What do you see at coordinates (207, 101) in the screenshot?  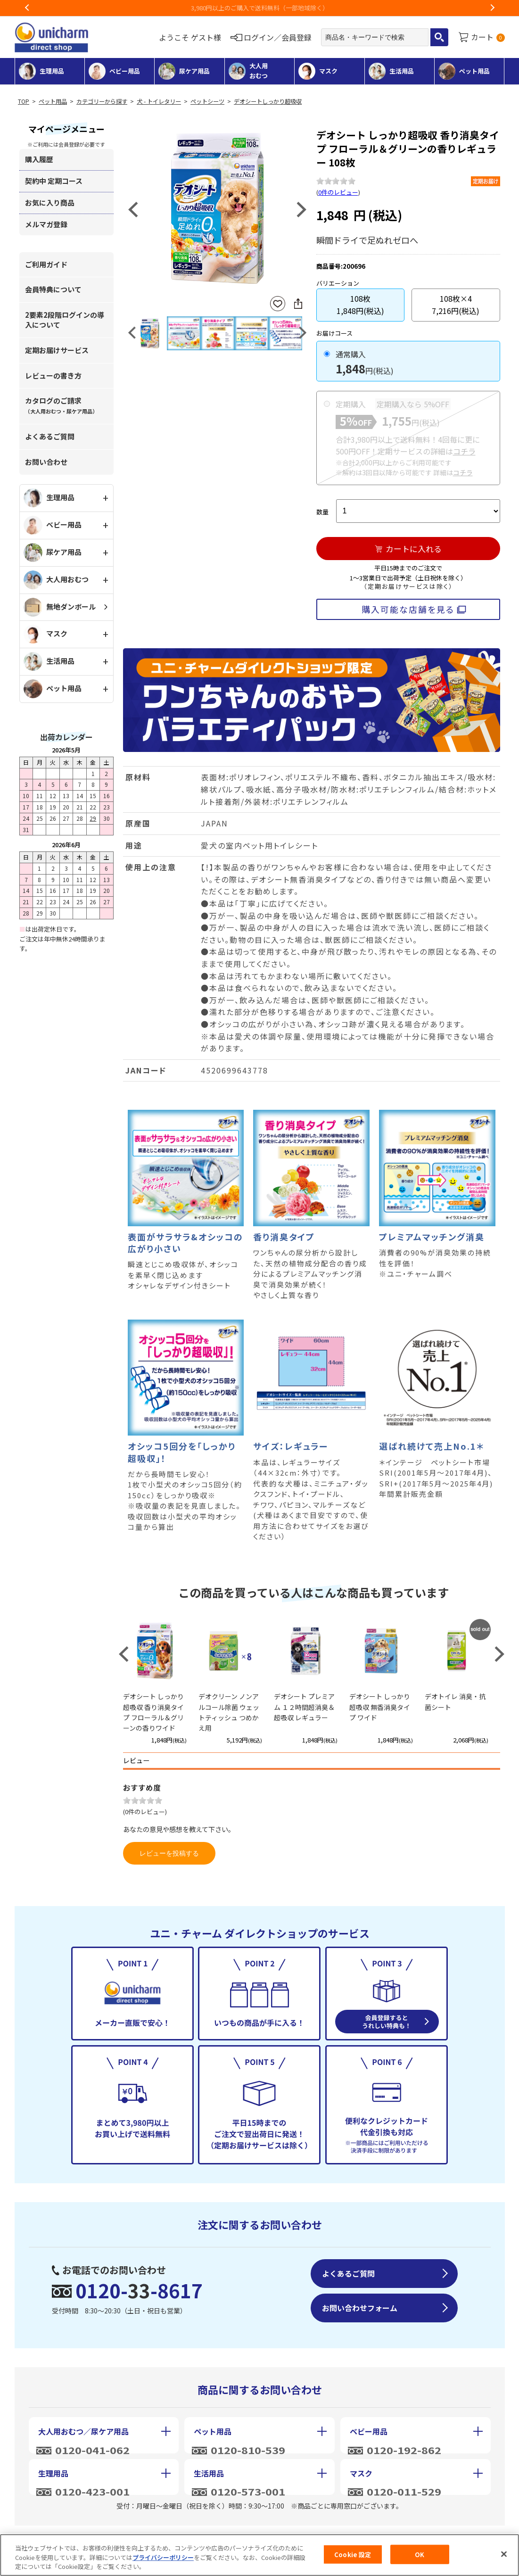 I see `ペットシーツ` at bounding box center [207, 101].